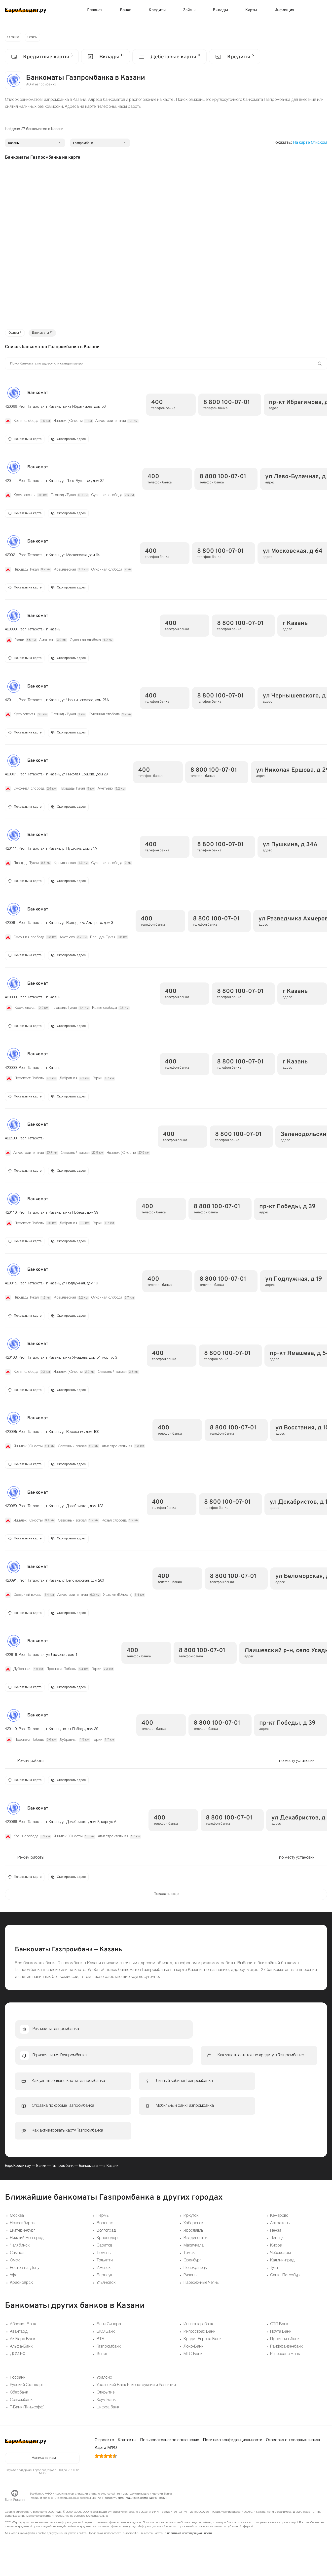  What do you see at coordinates (193, 2358) in the screenshot?
I see `Локо-Банк` at bounding box center [193, 2358].